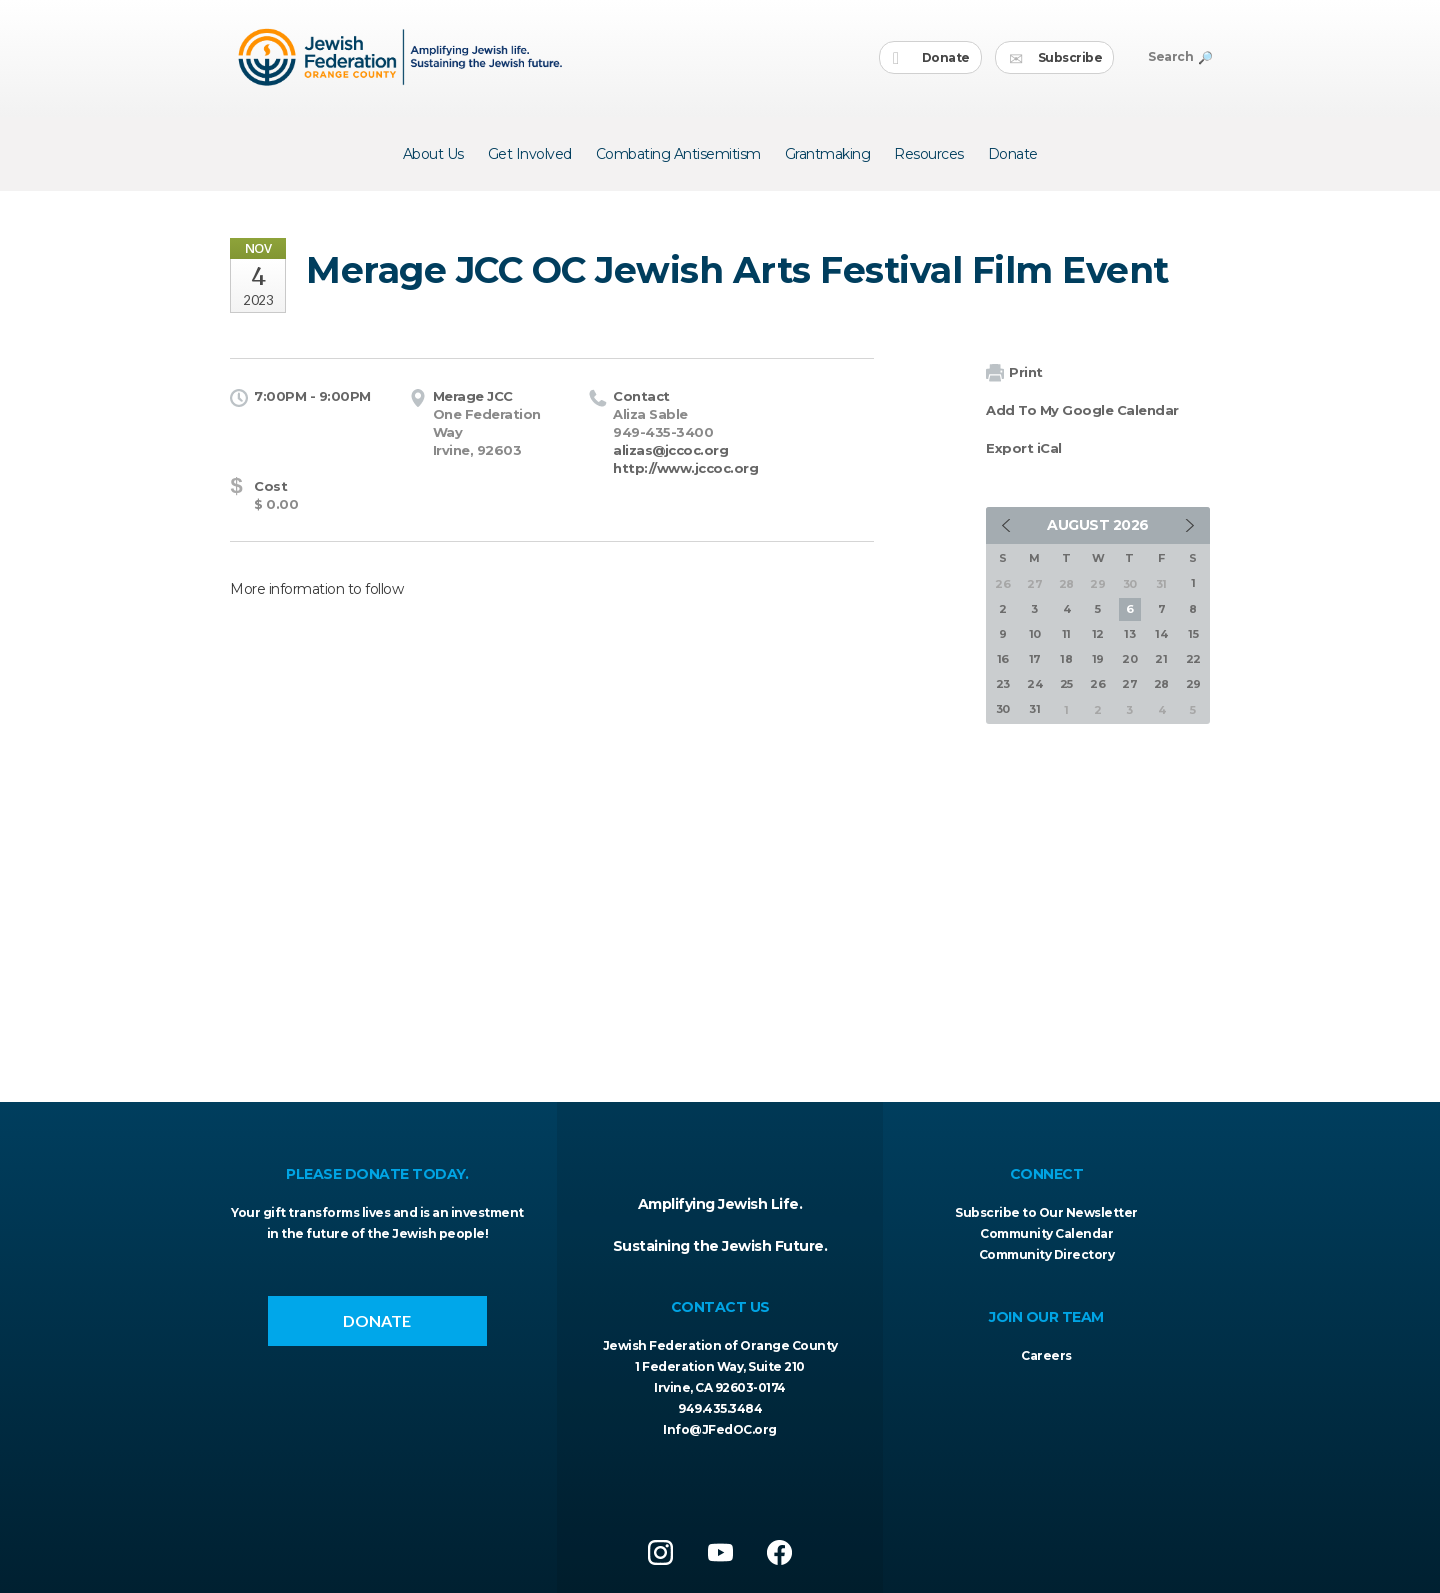 This screenshot has width=1440, height=1593. What do you see at coordinates (1129, 634) in the screenshot?
I see `13` at bounding box center [1129, 634].